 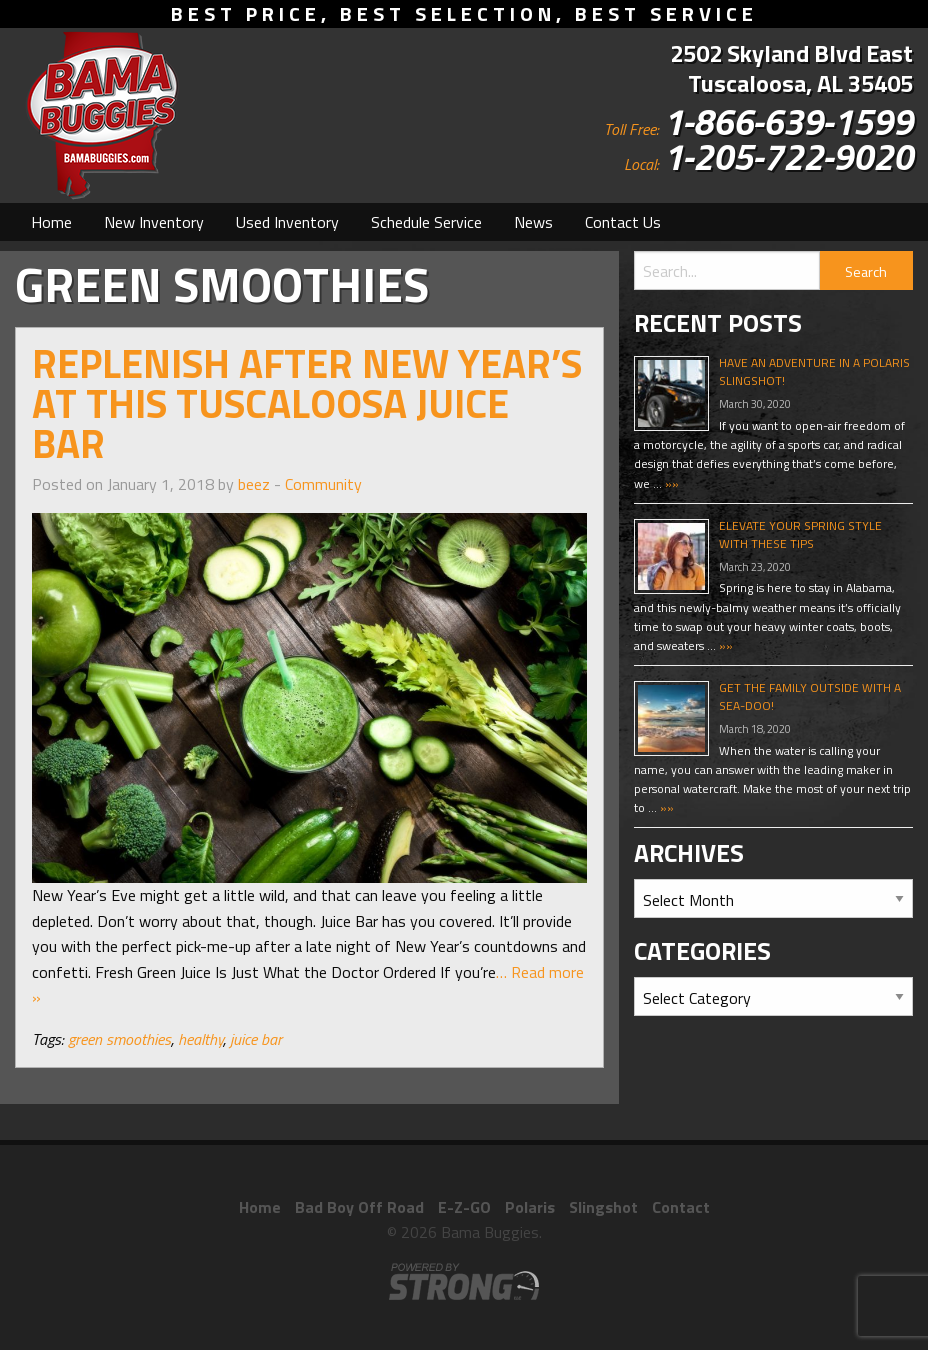 What do you see at coordinates (603, 1207) in the screenshot?
I see `Slingshot` at bounding box center [603, 1207].